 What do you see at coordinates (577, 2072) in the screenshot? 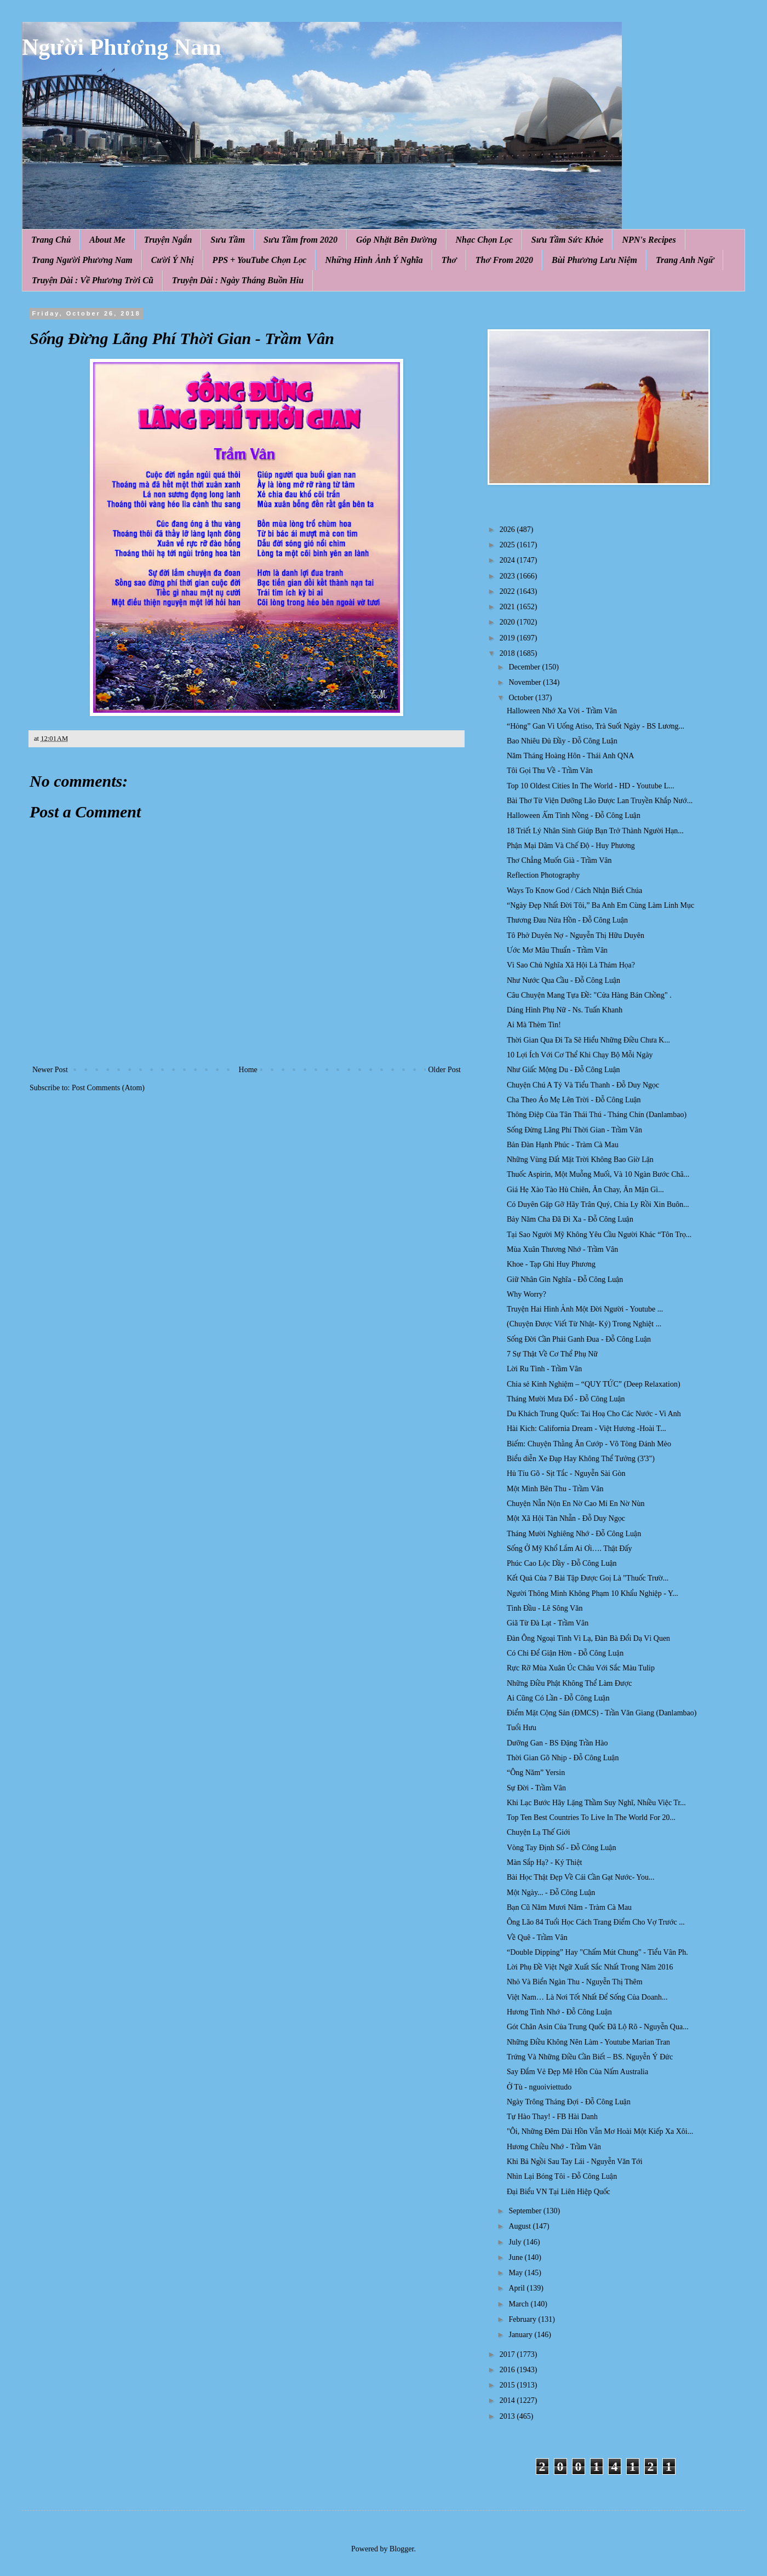
I see `Say Đắm Vẻ Đẹp Mê Hồn Của Nấm Australia` at bounding box center [577, 2072].